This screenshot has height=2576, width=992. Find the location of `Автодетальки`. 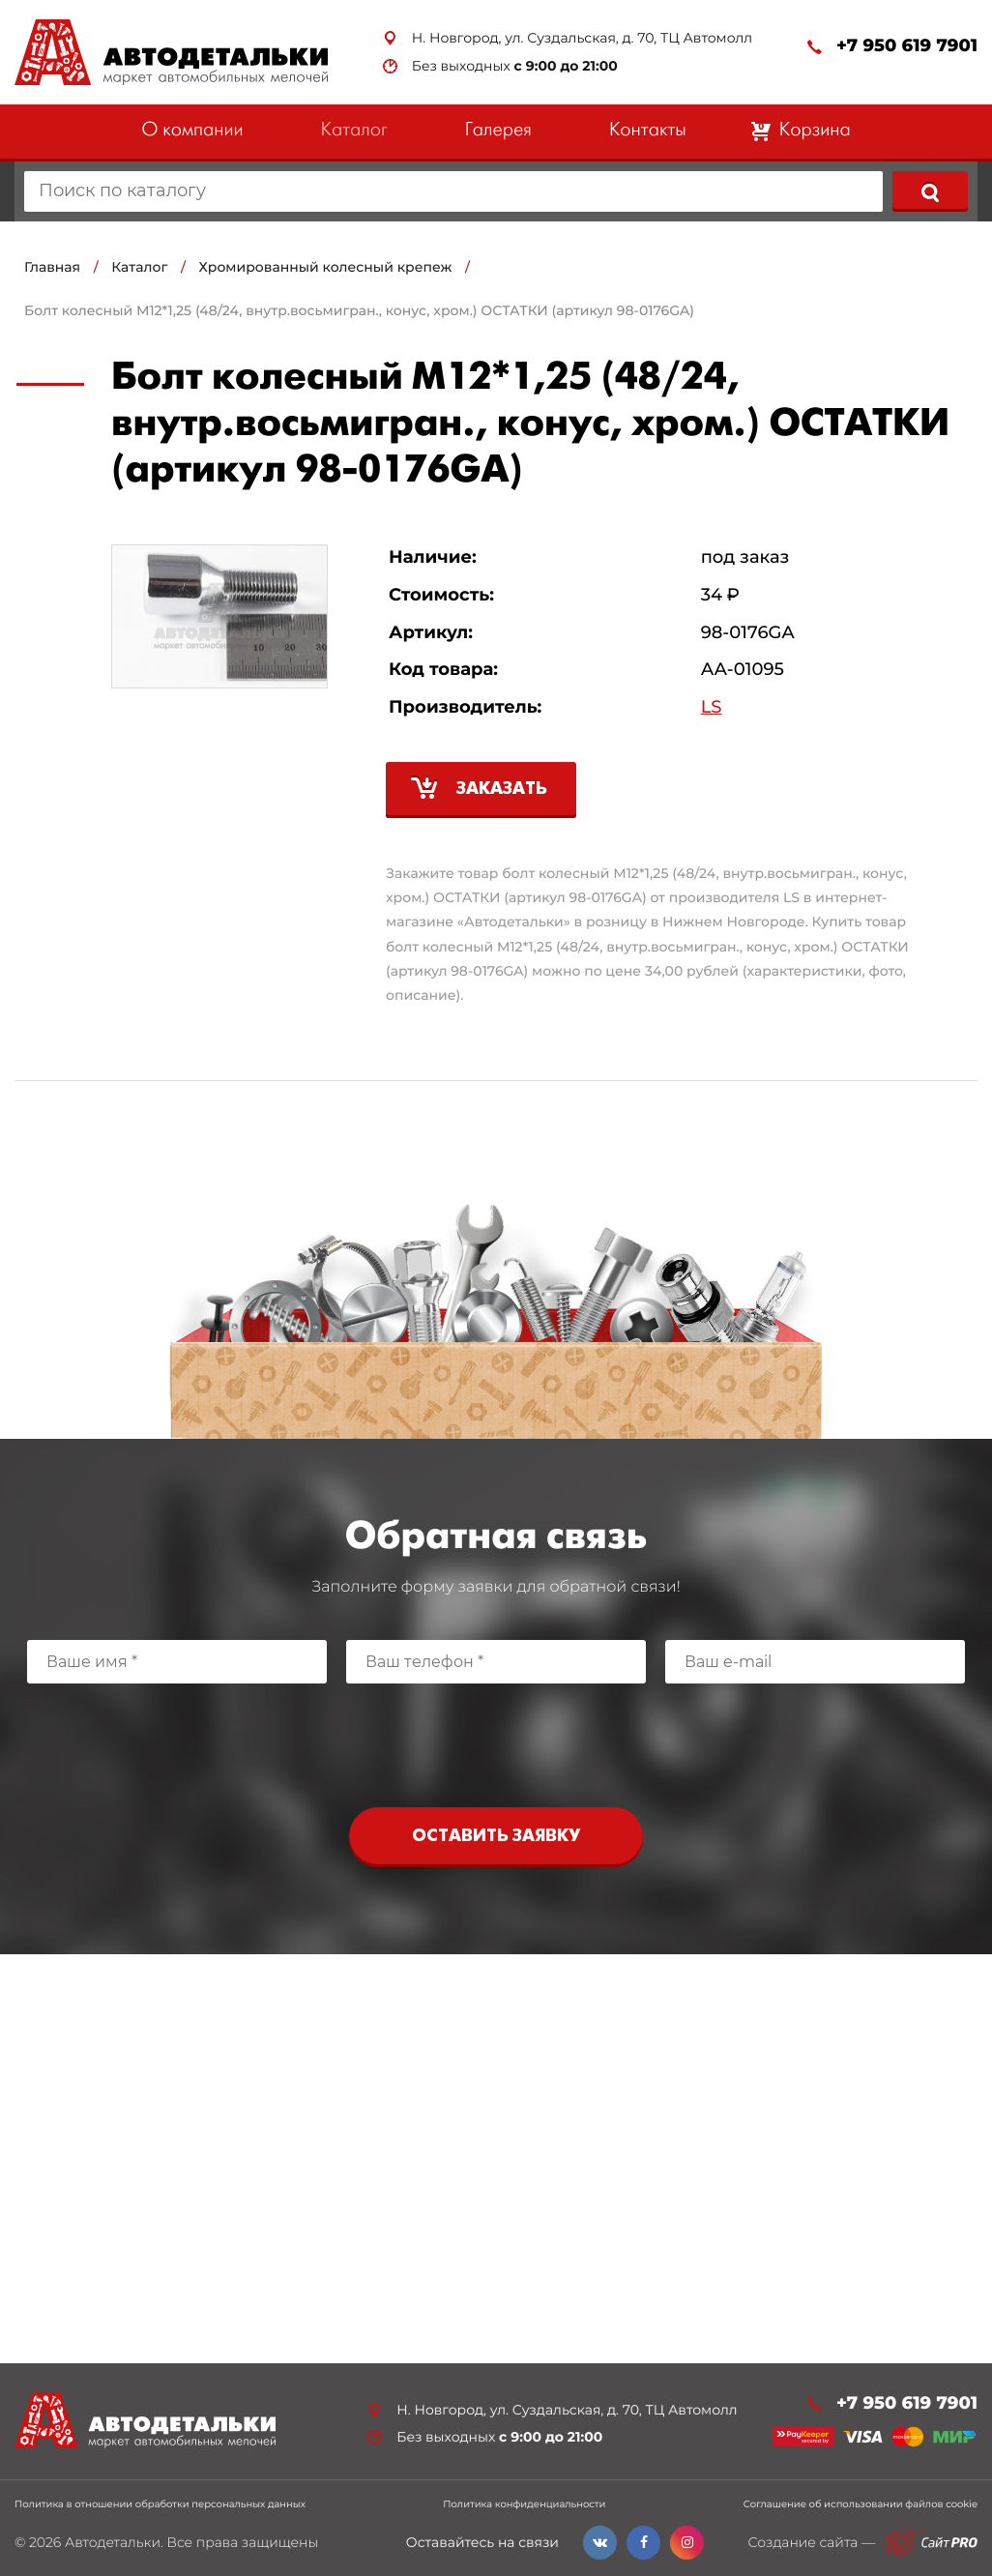

Автодетальки is located at coordinates (112, 2542).